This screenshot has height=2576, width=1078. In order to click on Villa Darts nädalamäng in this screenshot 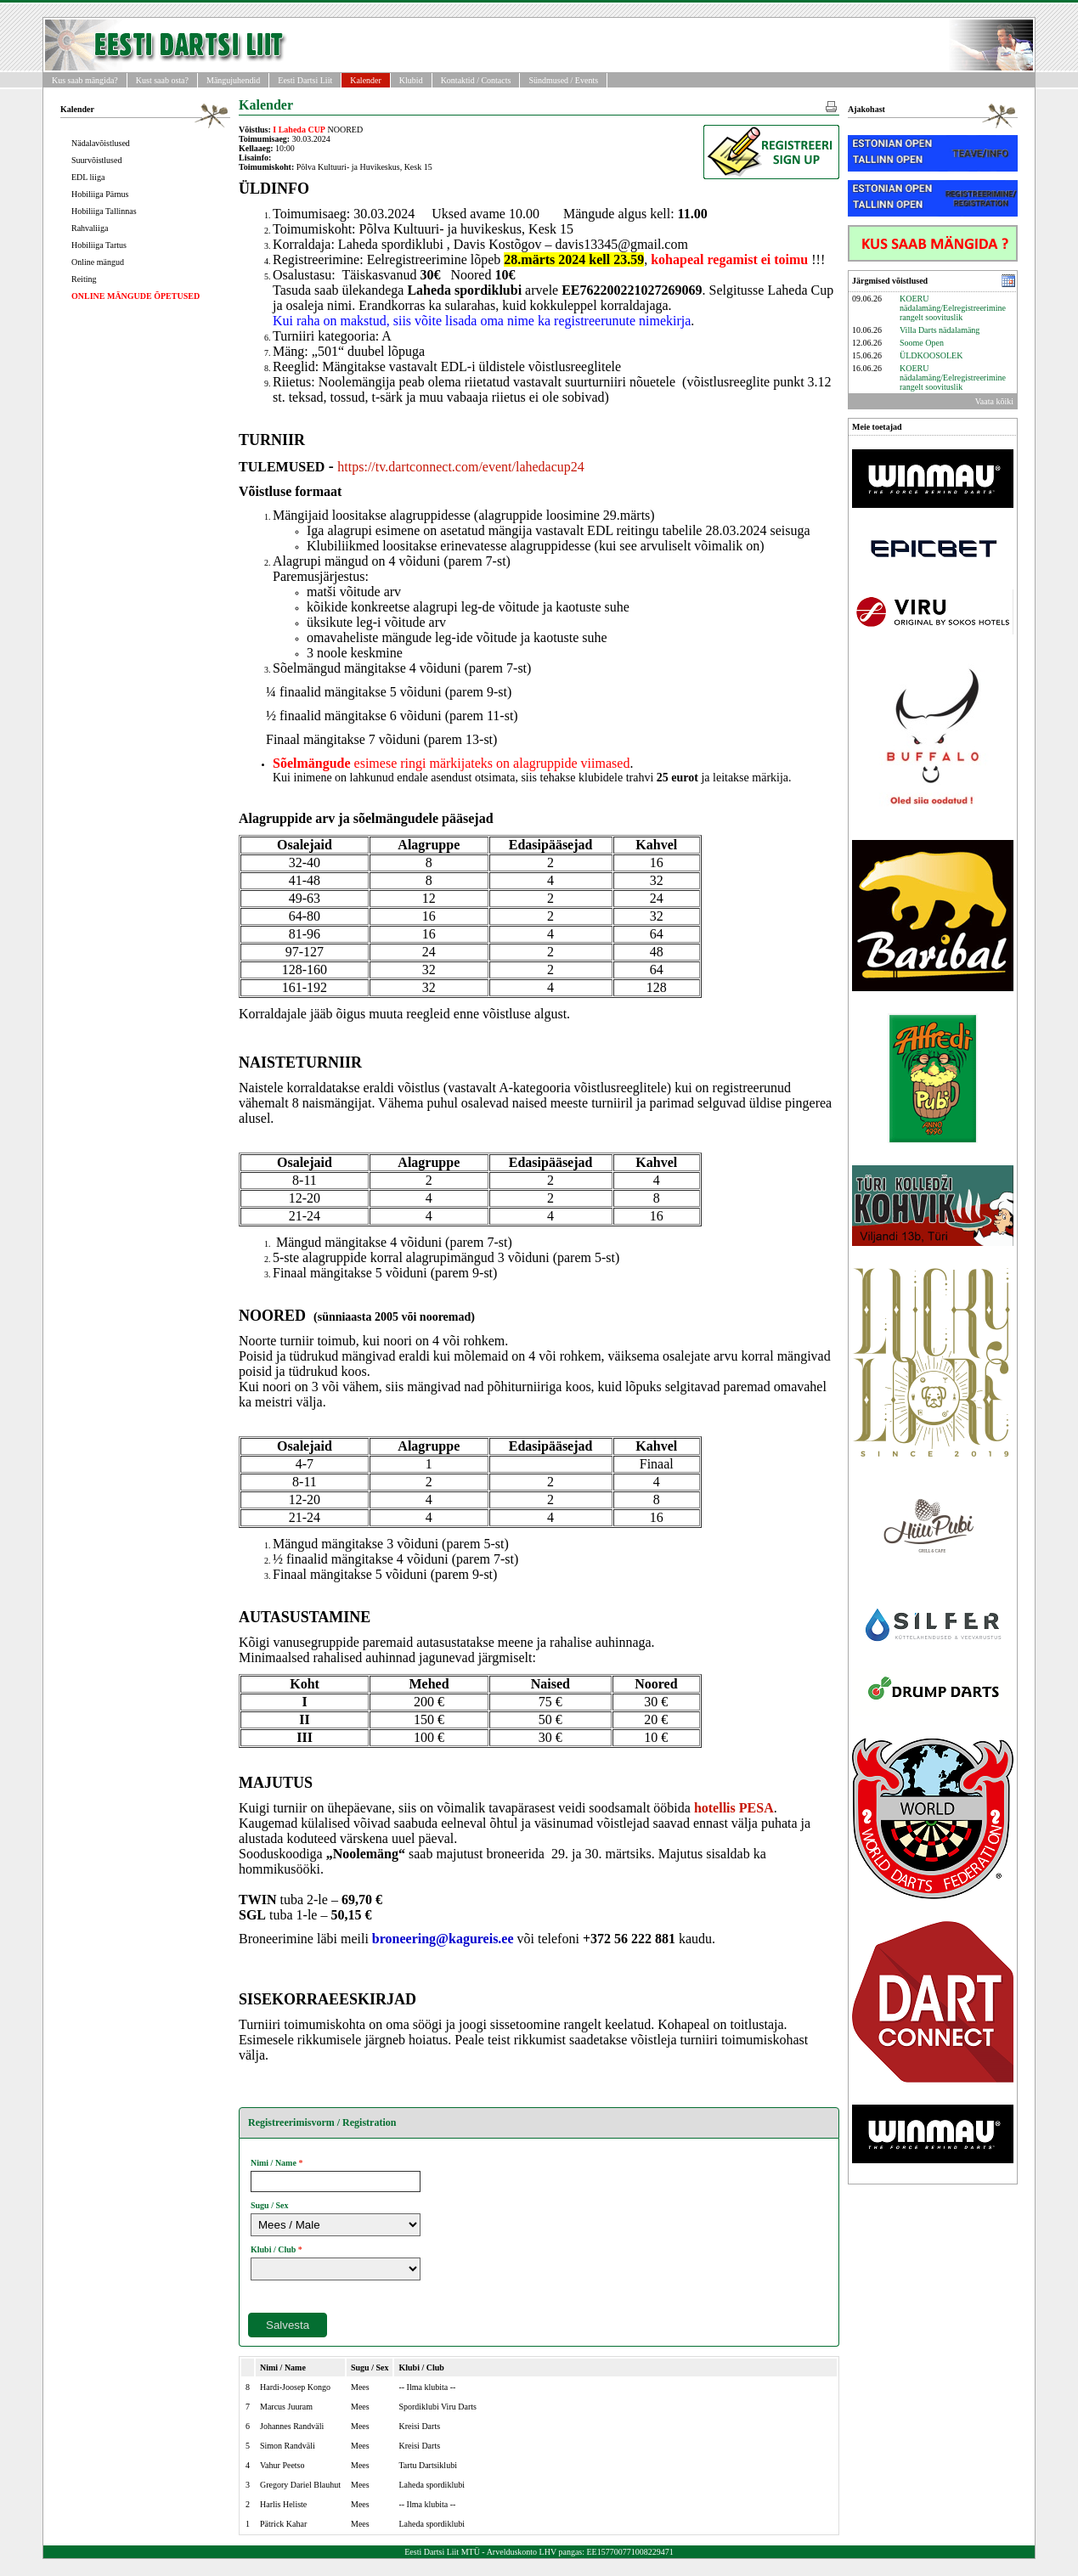, I will do `click(939, 330)`.